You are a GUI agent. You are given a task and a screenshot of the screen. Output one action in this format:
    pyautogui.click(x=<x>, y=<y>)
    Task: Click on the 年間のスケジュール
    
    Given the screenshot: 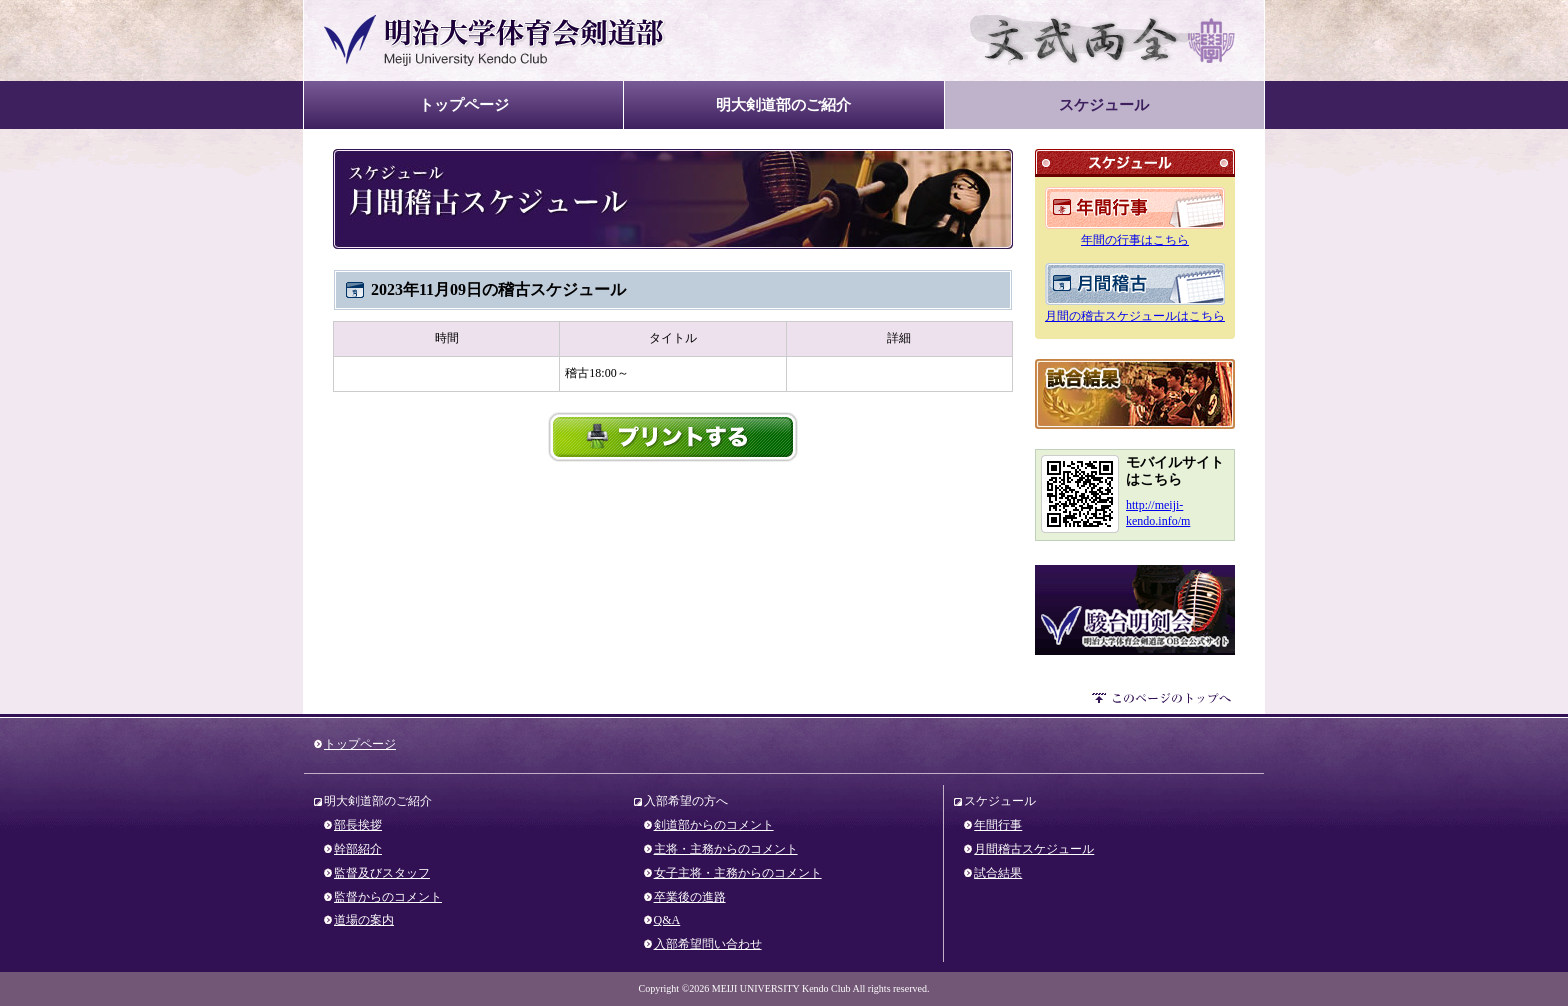 What is the action you would take?
    pyautogui.click(x=1135, y=208)
    